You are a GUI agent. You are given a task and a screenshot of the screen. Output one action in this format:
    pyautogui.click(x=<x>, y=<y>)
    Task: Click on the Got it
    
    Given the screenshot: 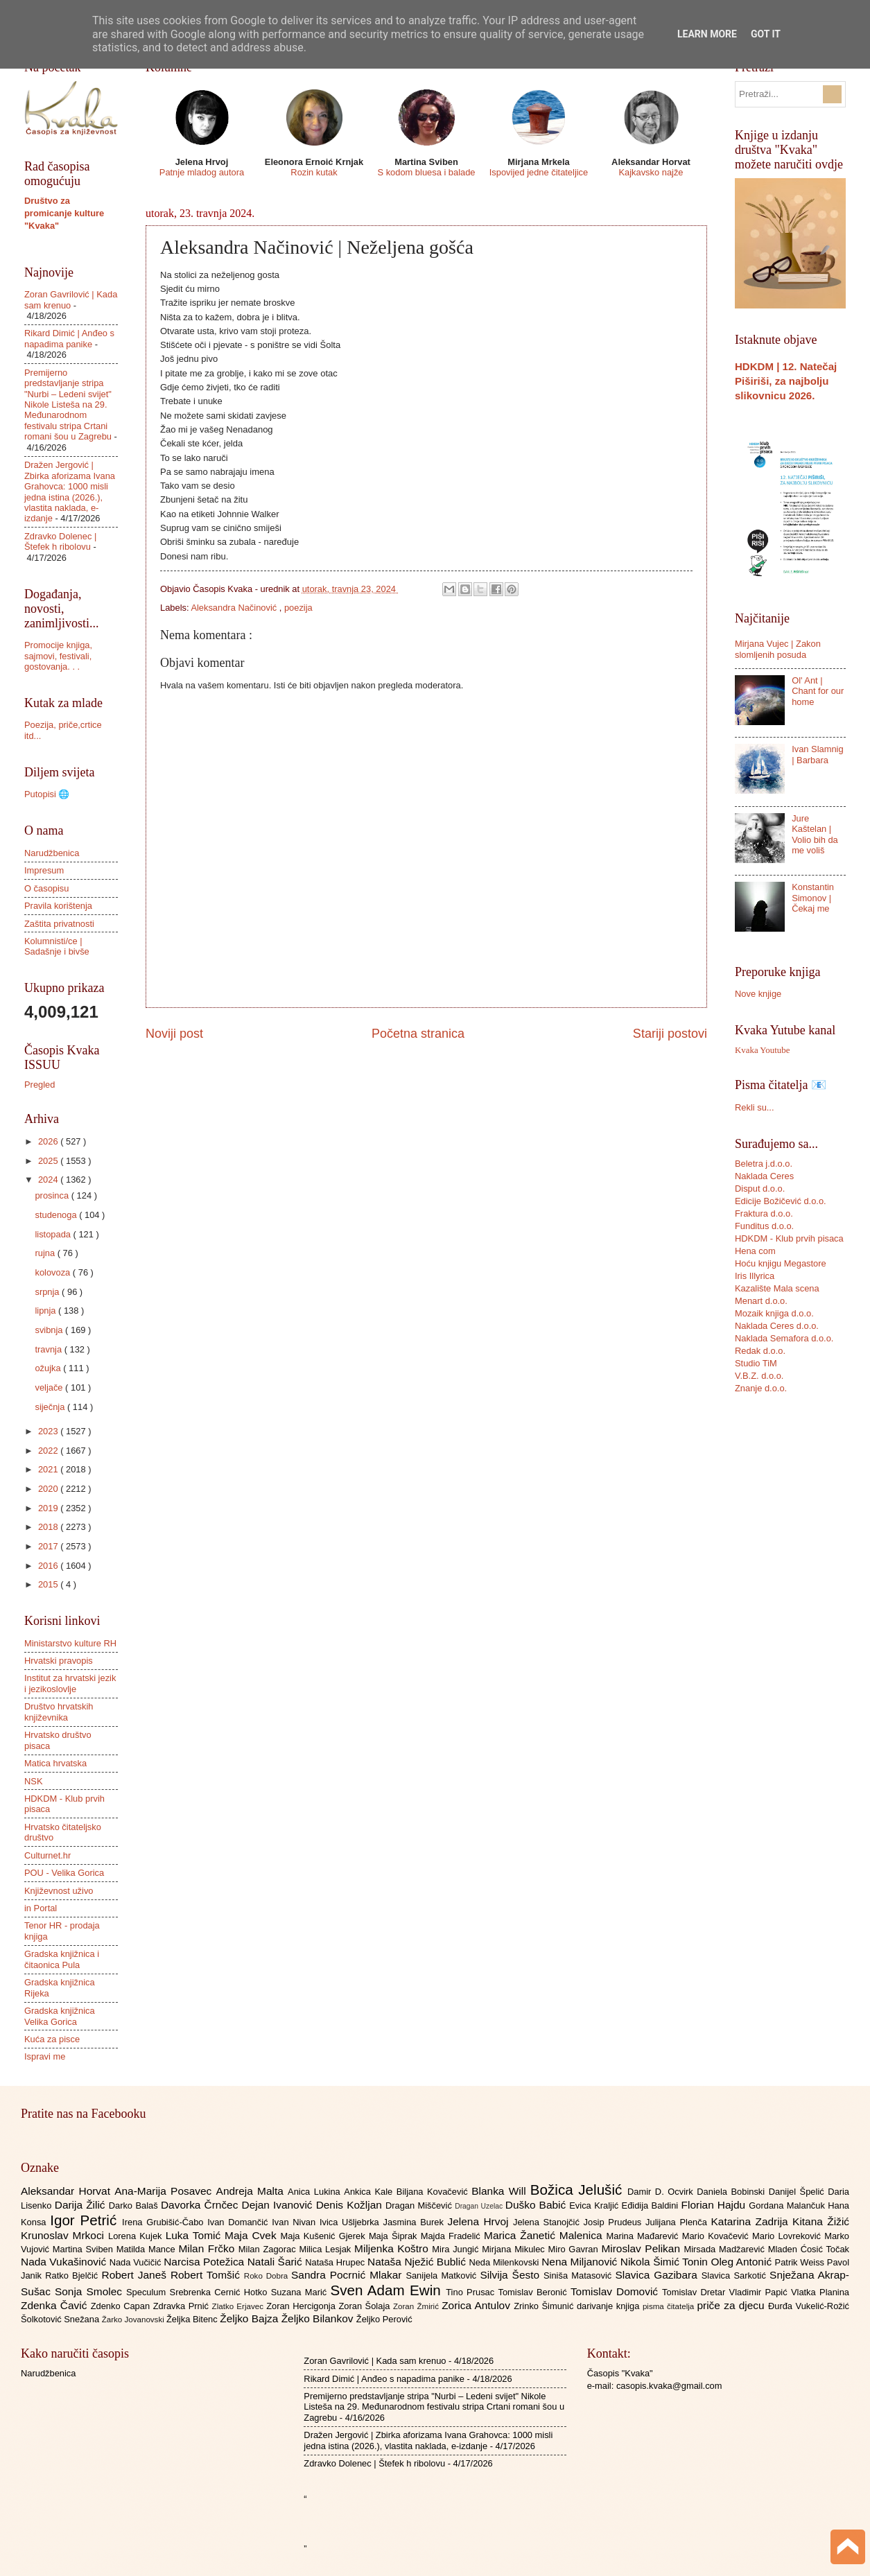 What is the action you would take?
    pyautogui.click(x=766, y=34)
    